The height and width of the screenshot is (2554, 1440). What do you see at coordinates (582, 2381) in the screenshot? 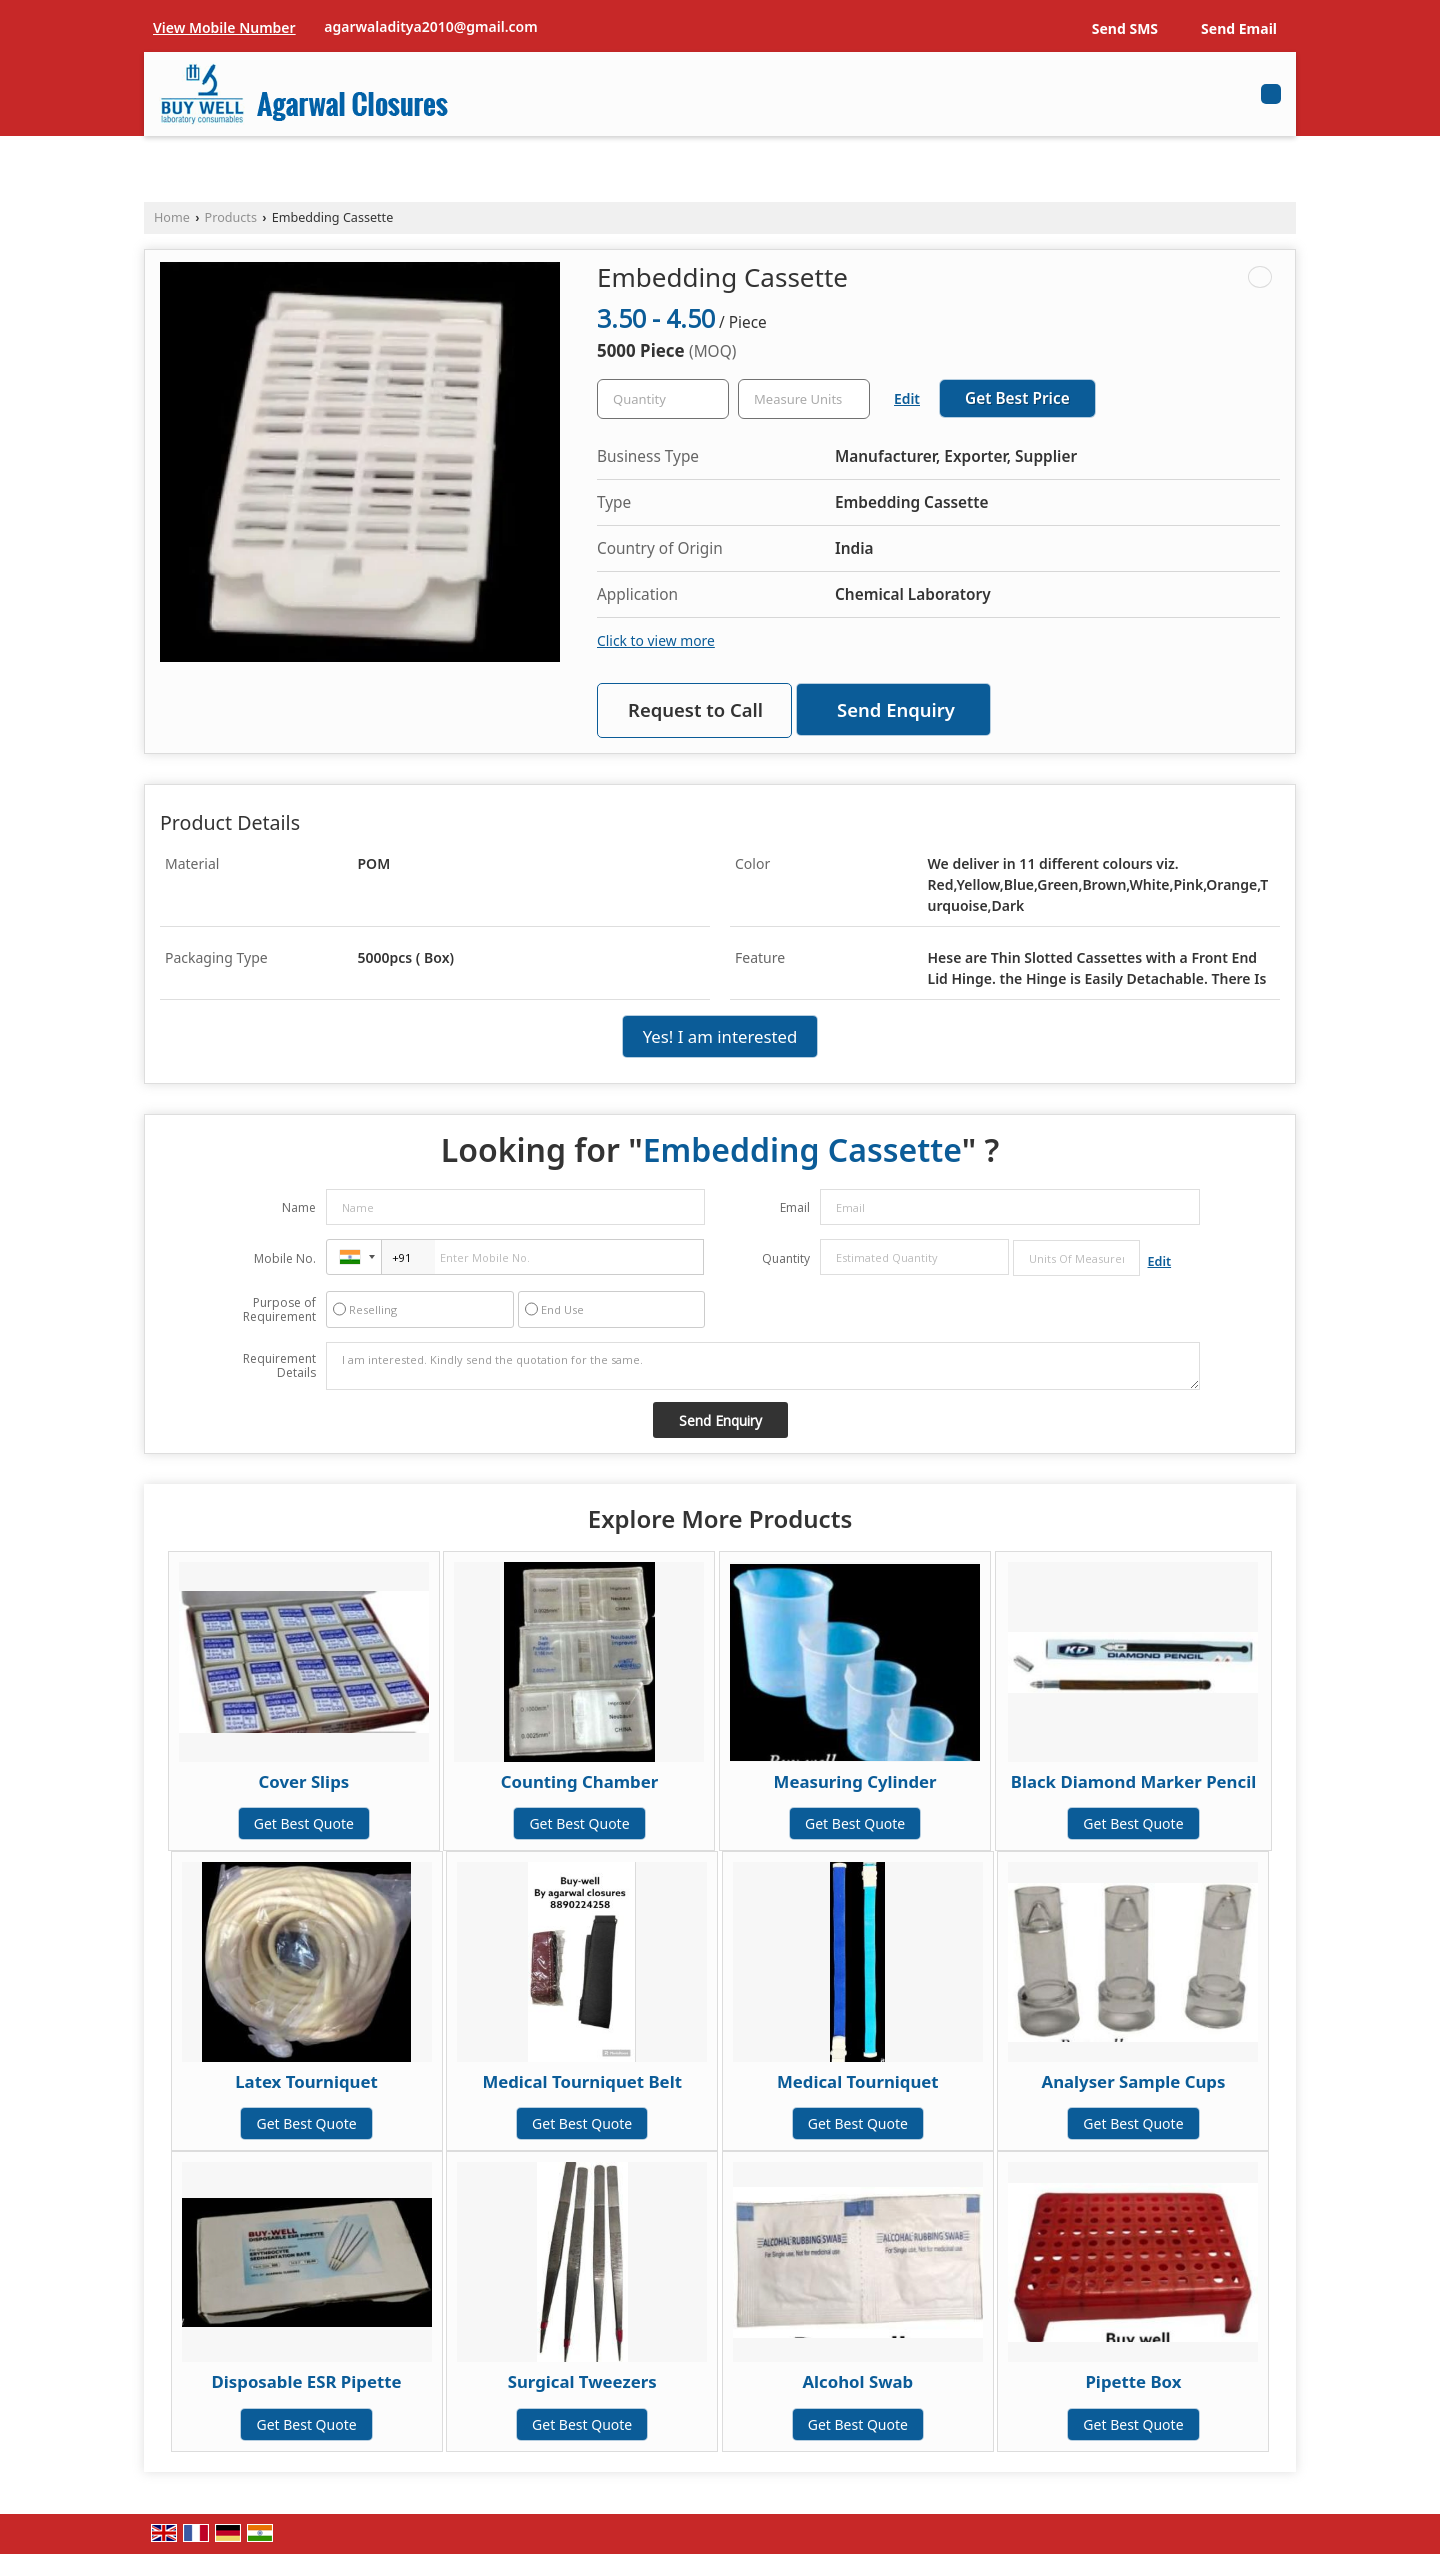
I see `Surgical Tweezers` at bounding box center [582, 2381].